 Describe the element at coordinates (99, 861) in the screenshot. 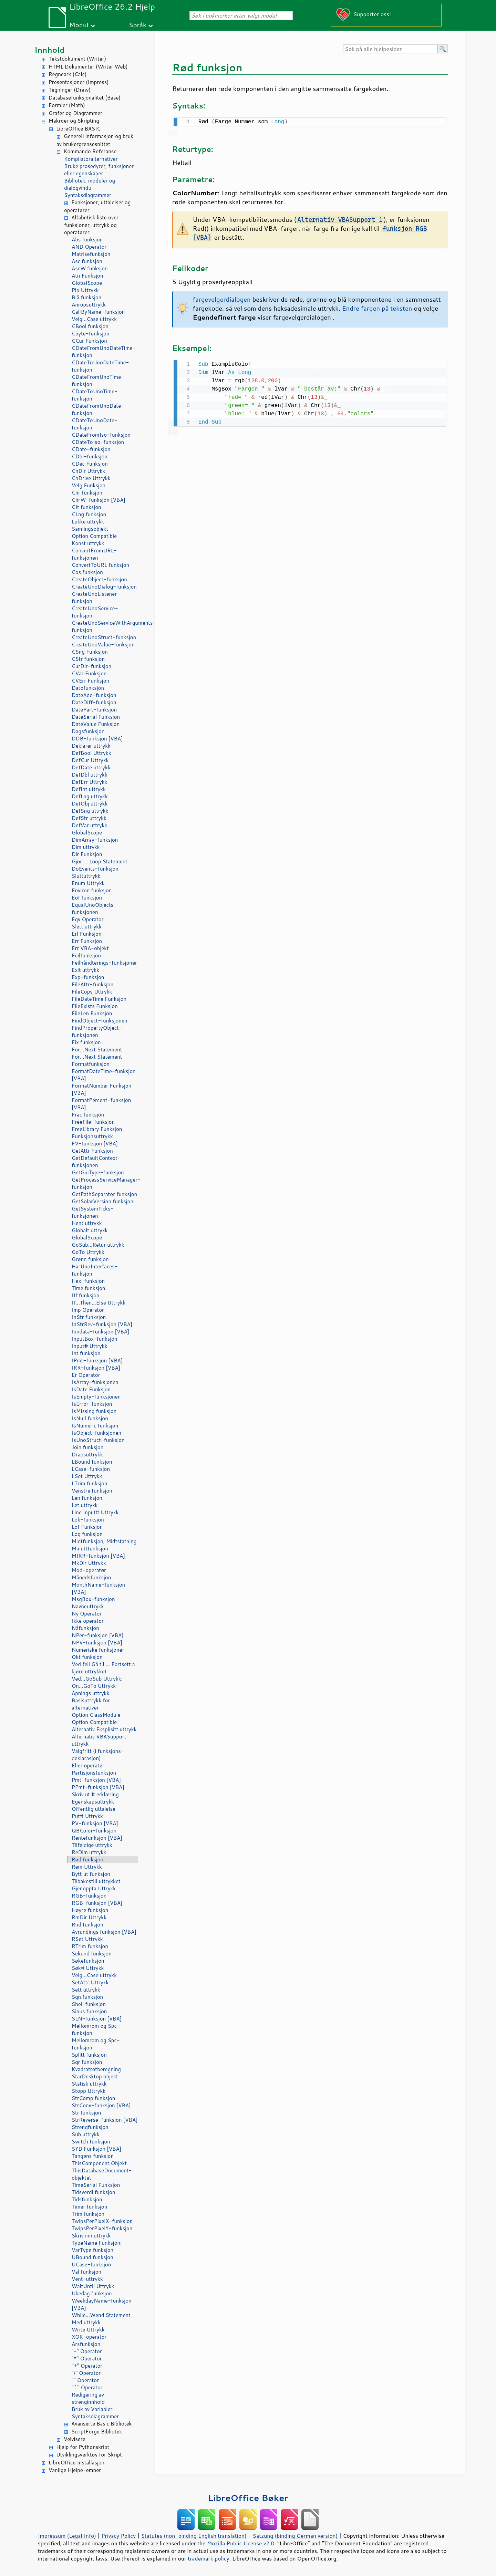

I see `Gjør ... Loop Statement` at that location.